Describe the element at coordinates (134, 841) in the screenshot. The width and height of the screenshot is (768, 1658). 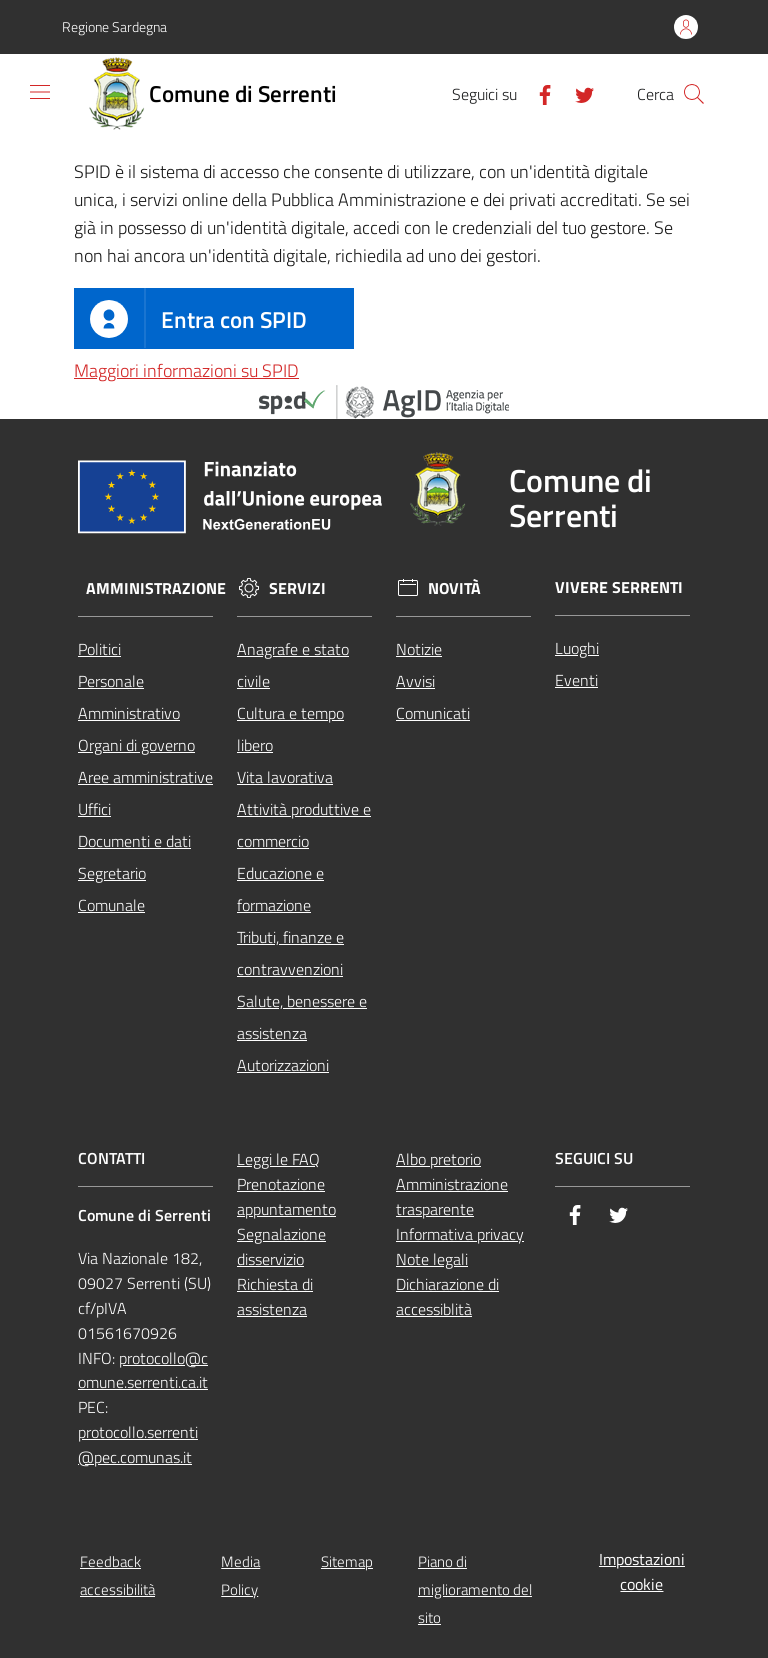
I see `Documenti e dati` at that location.